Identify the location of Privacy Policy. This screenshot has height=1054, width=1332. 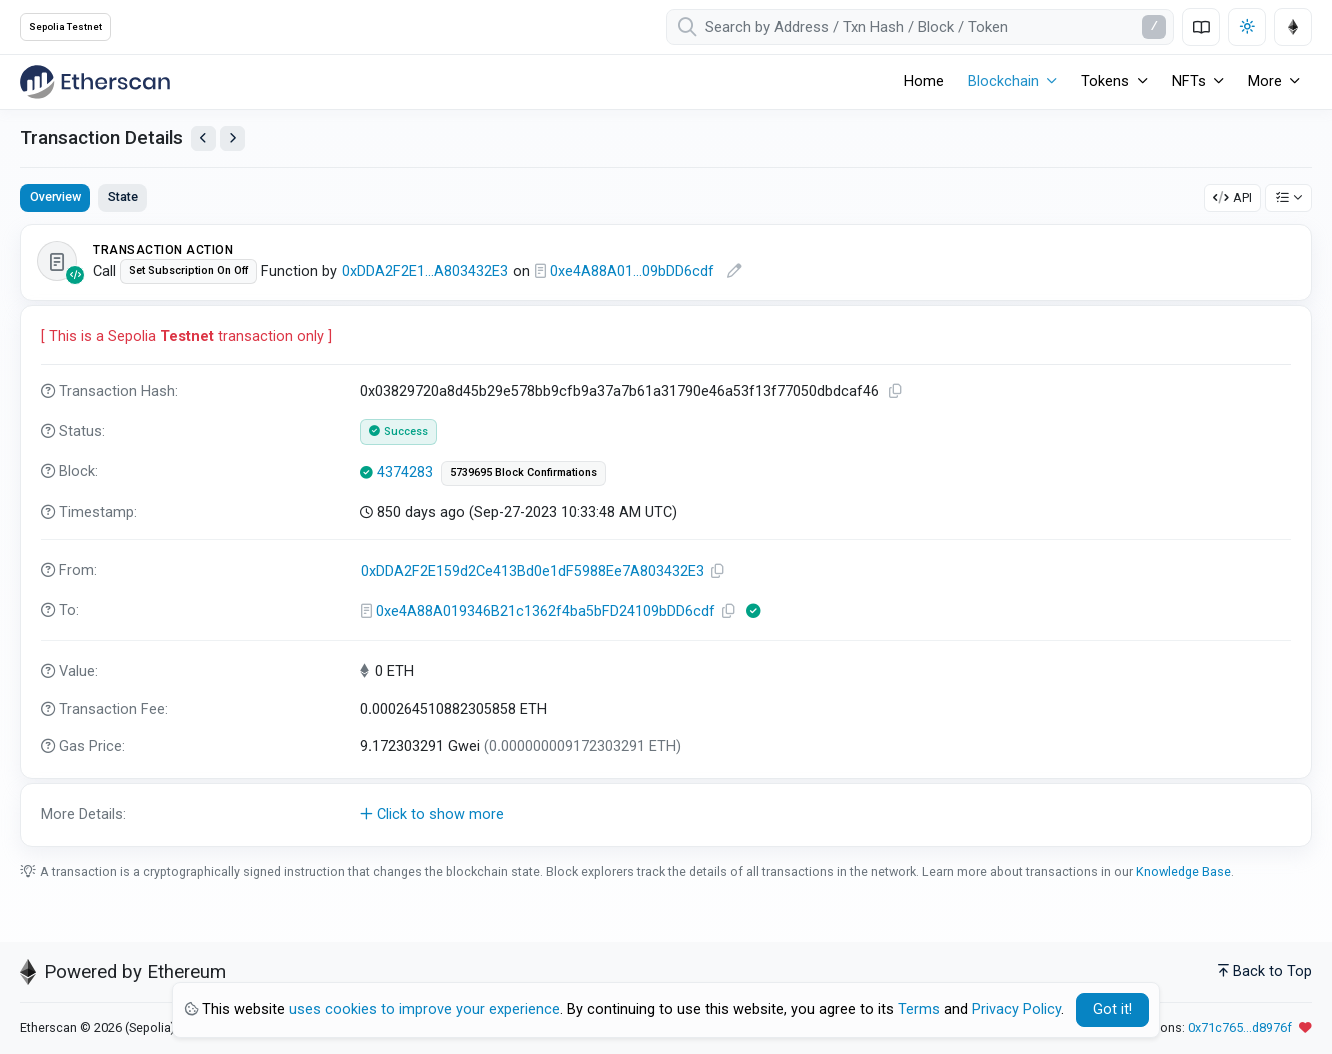
(1016, 1009).